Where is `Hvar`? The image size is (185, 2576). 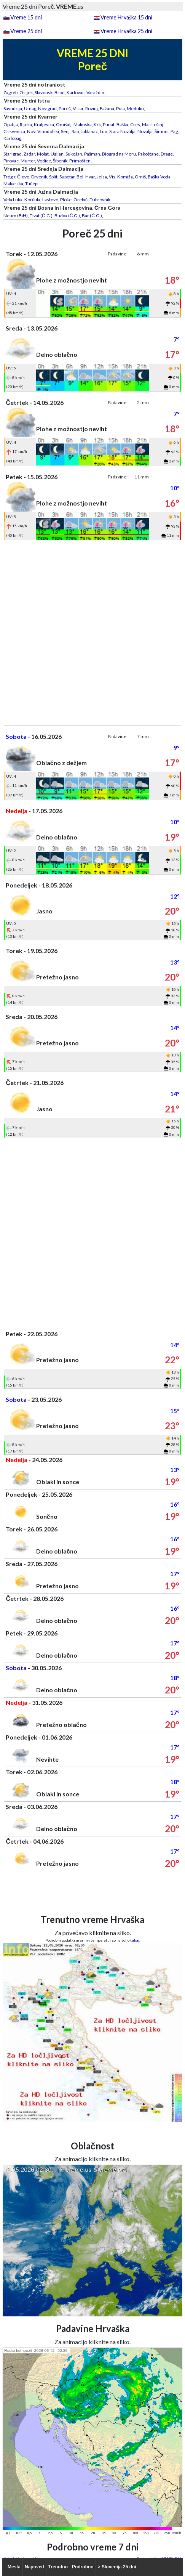
Hvar is located at coordinates (90, 177).